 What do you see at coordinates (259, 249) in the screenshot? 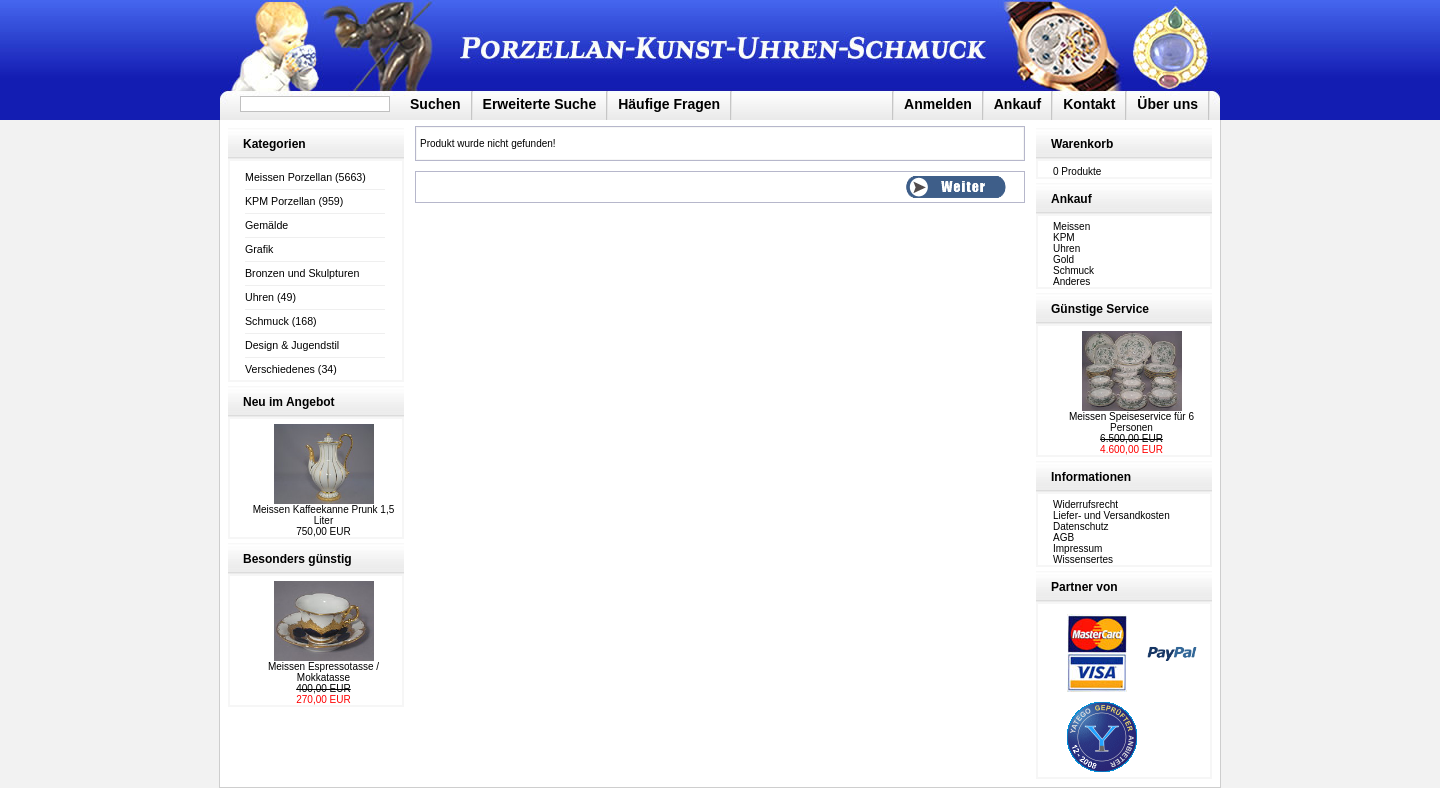
I see `Grafik` at bounding box center [259, 249].